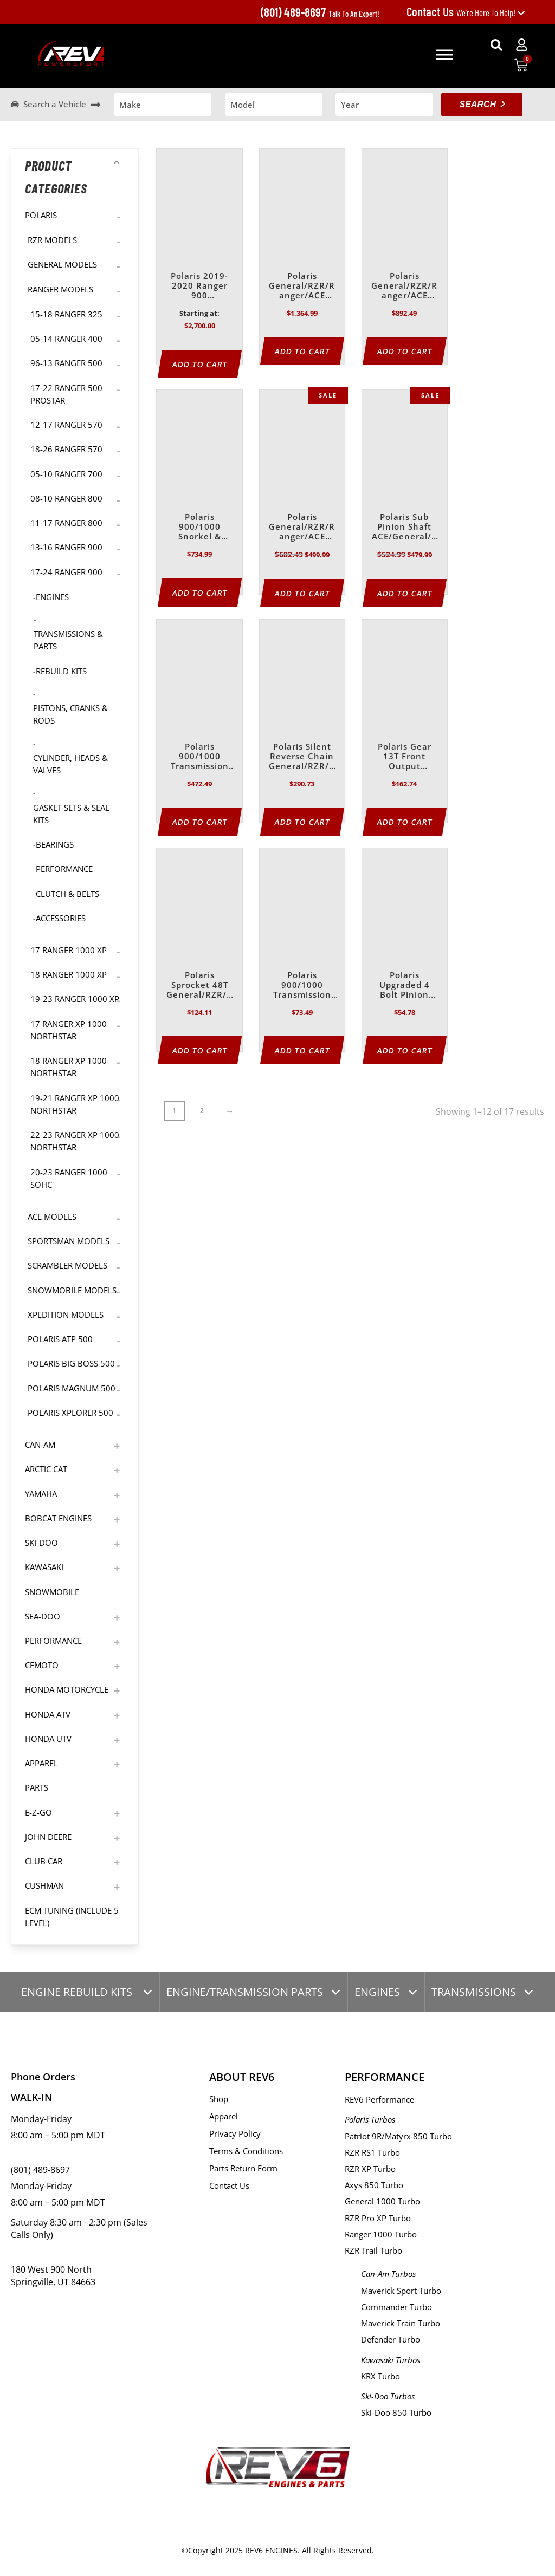 This screenshot has width=555, height=2576. What do you see at coordinates (66, 1314) in the screenshot?
I see `Xpedition Models` at bounding box center [66, 1314].